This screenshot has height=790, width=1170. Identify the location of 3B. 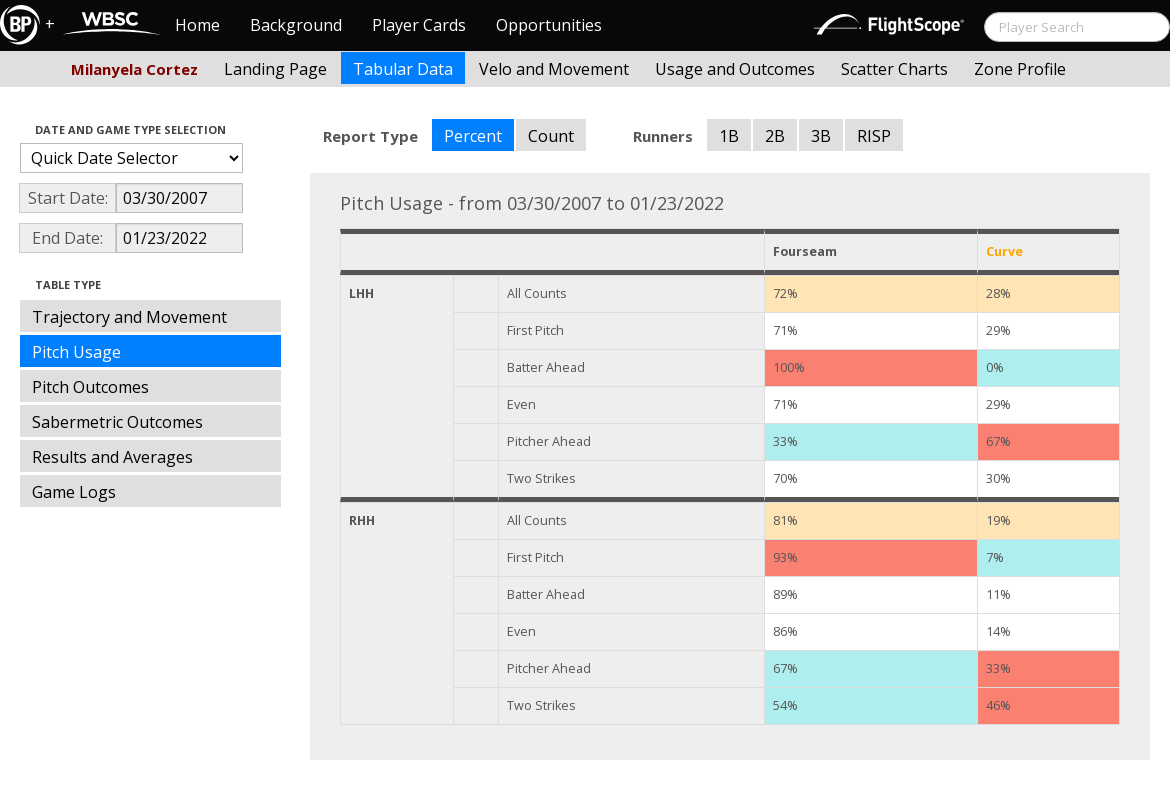
(821, 136).